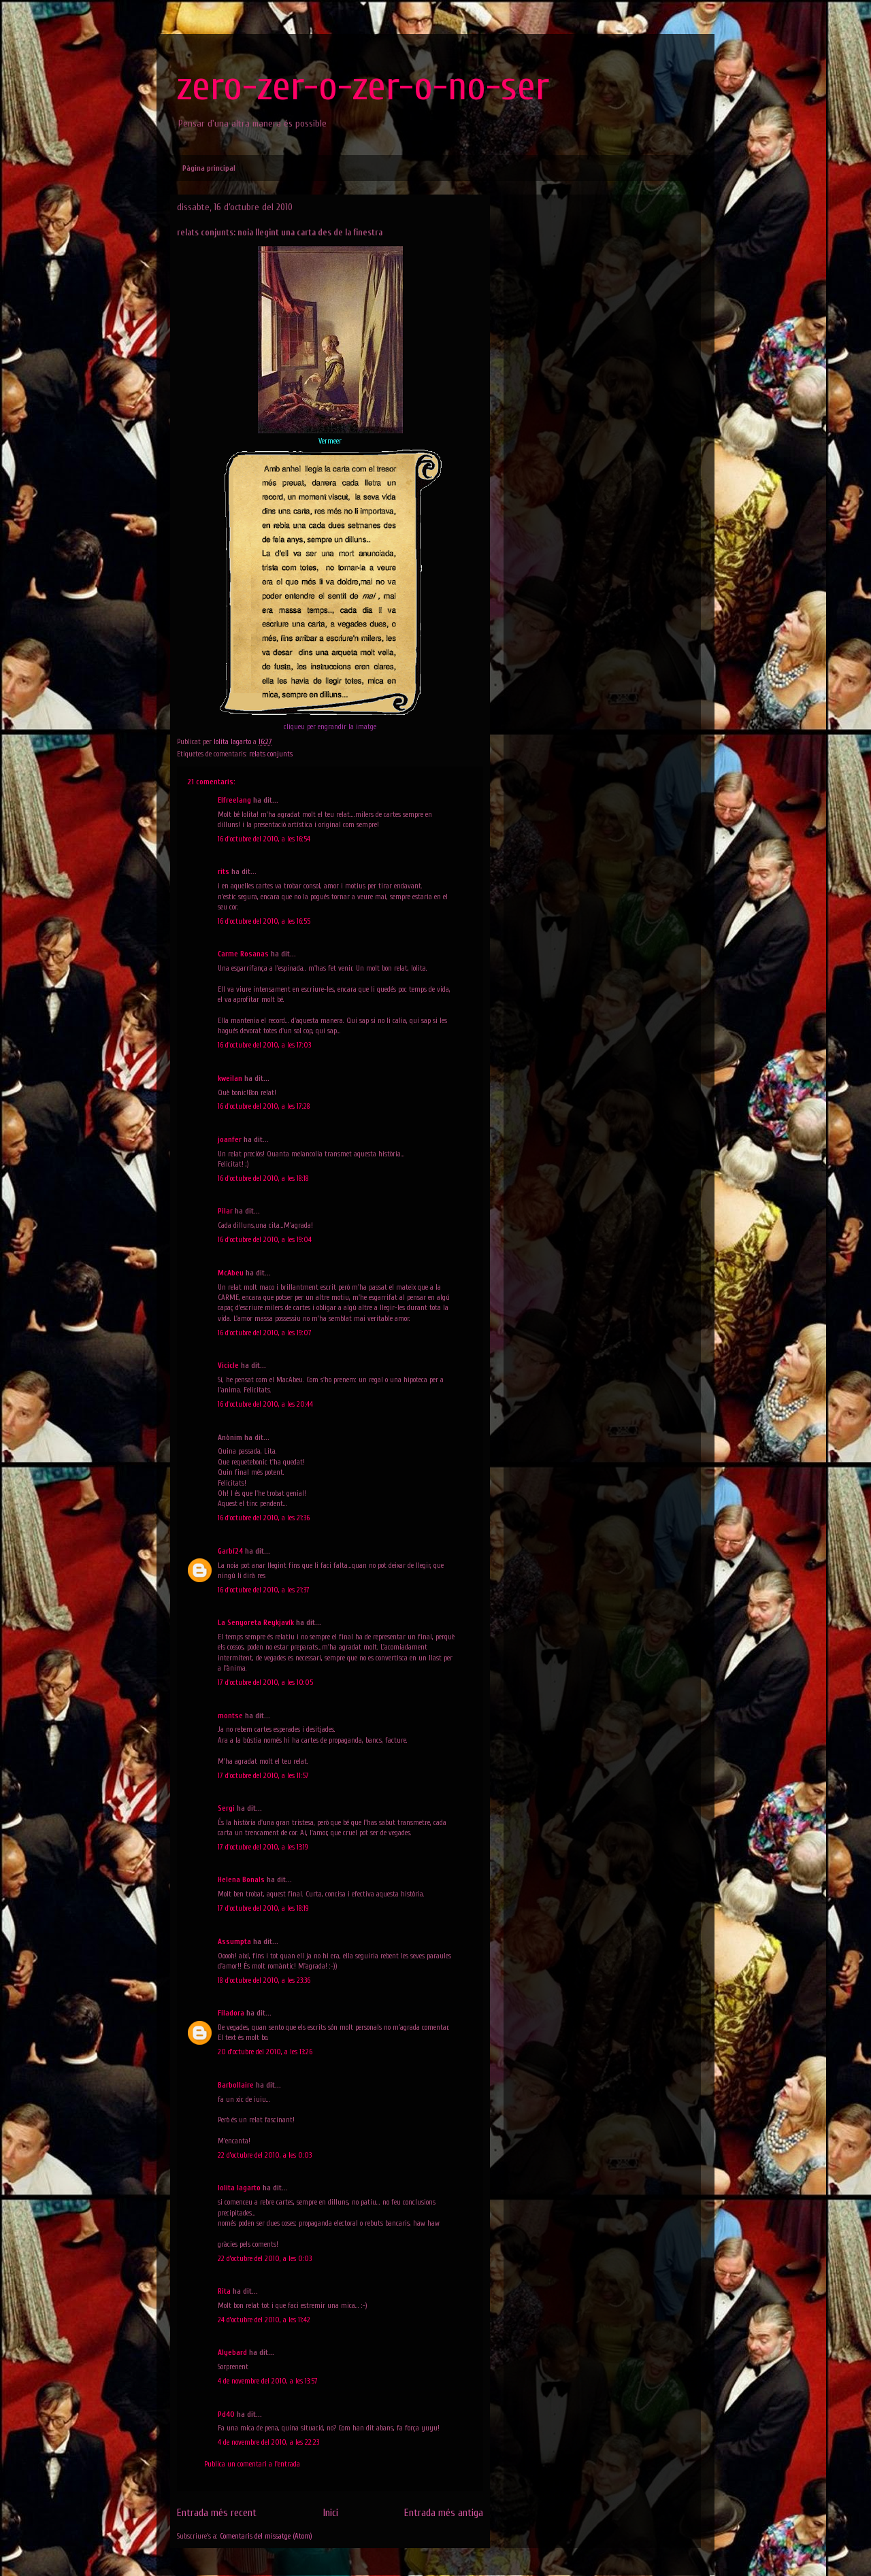 The width and height of the screenshot is (871, 2576). What do you see at coordinates (266, 2536) in the screenshot?
I see `Comentaris del missatge (Atom)` at bounding box center [266, 2536].